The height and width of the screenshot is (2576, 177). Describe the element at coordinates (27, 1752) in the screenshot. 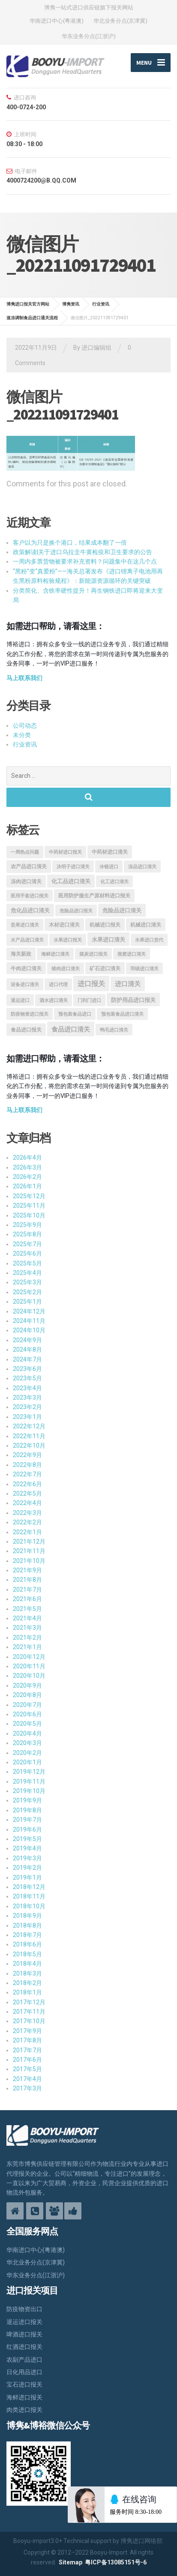

I see `2020年2月` at that location.